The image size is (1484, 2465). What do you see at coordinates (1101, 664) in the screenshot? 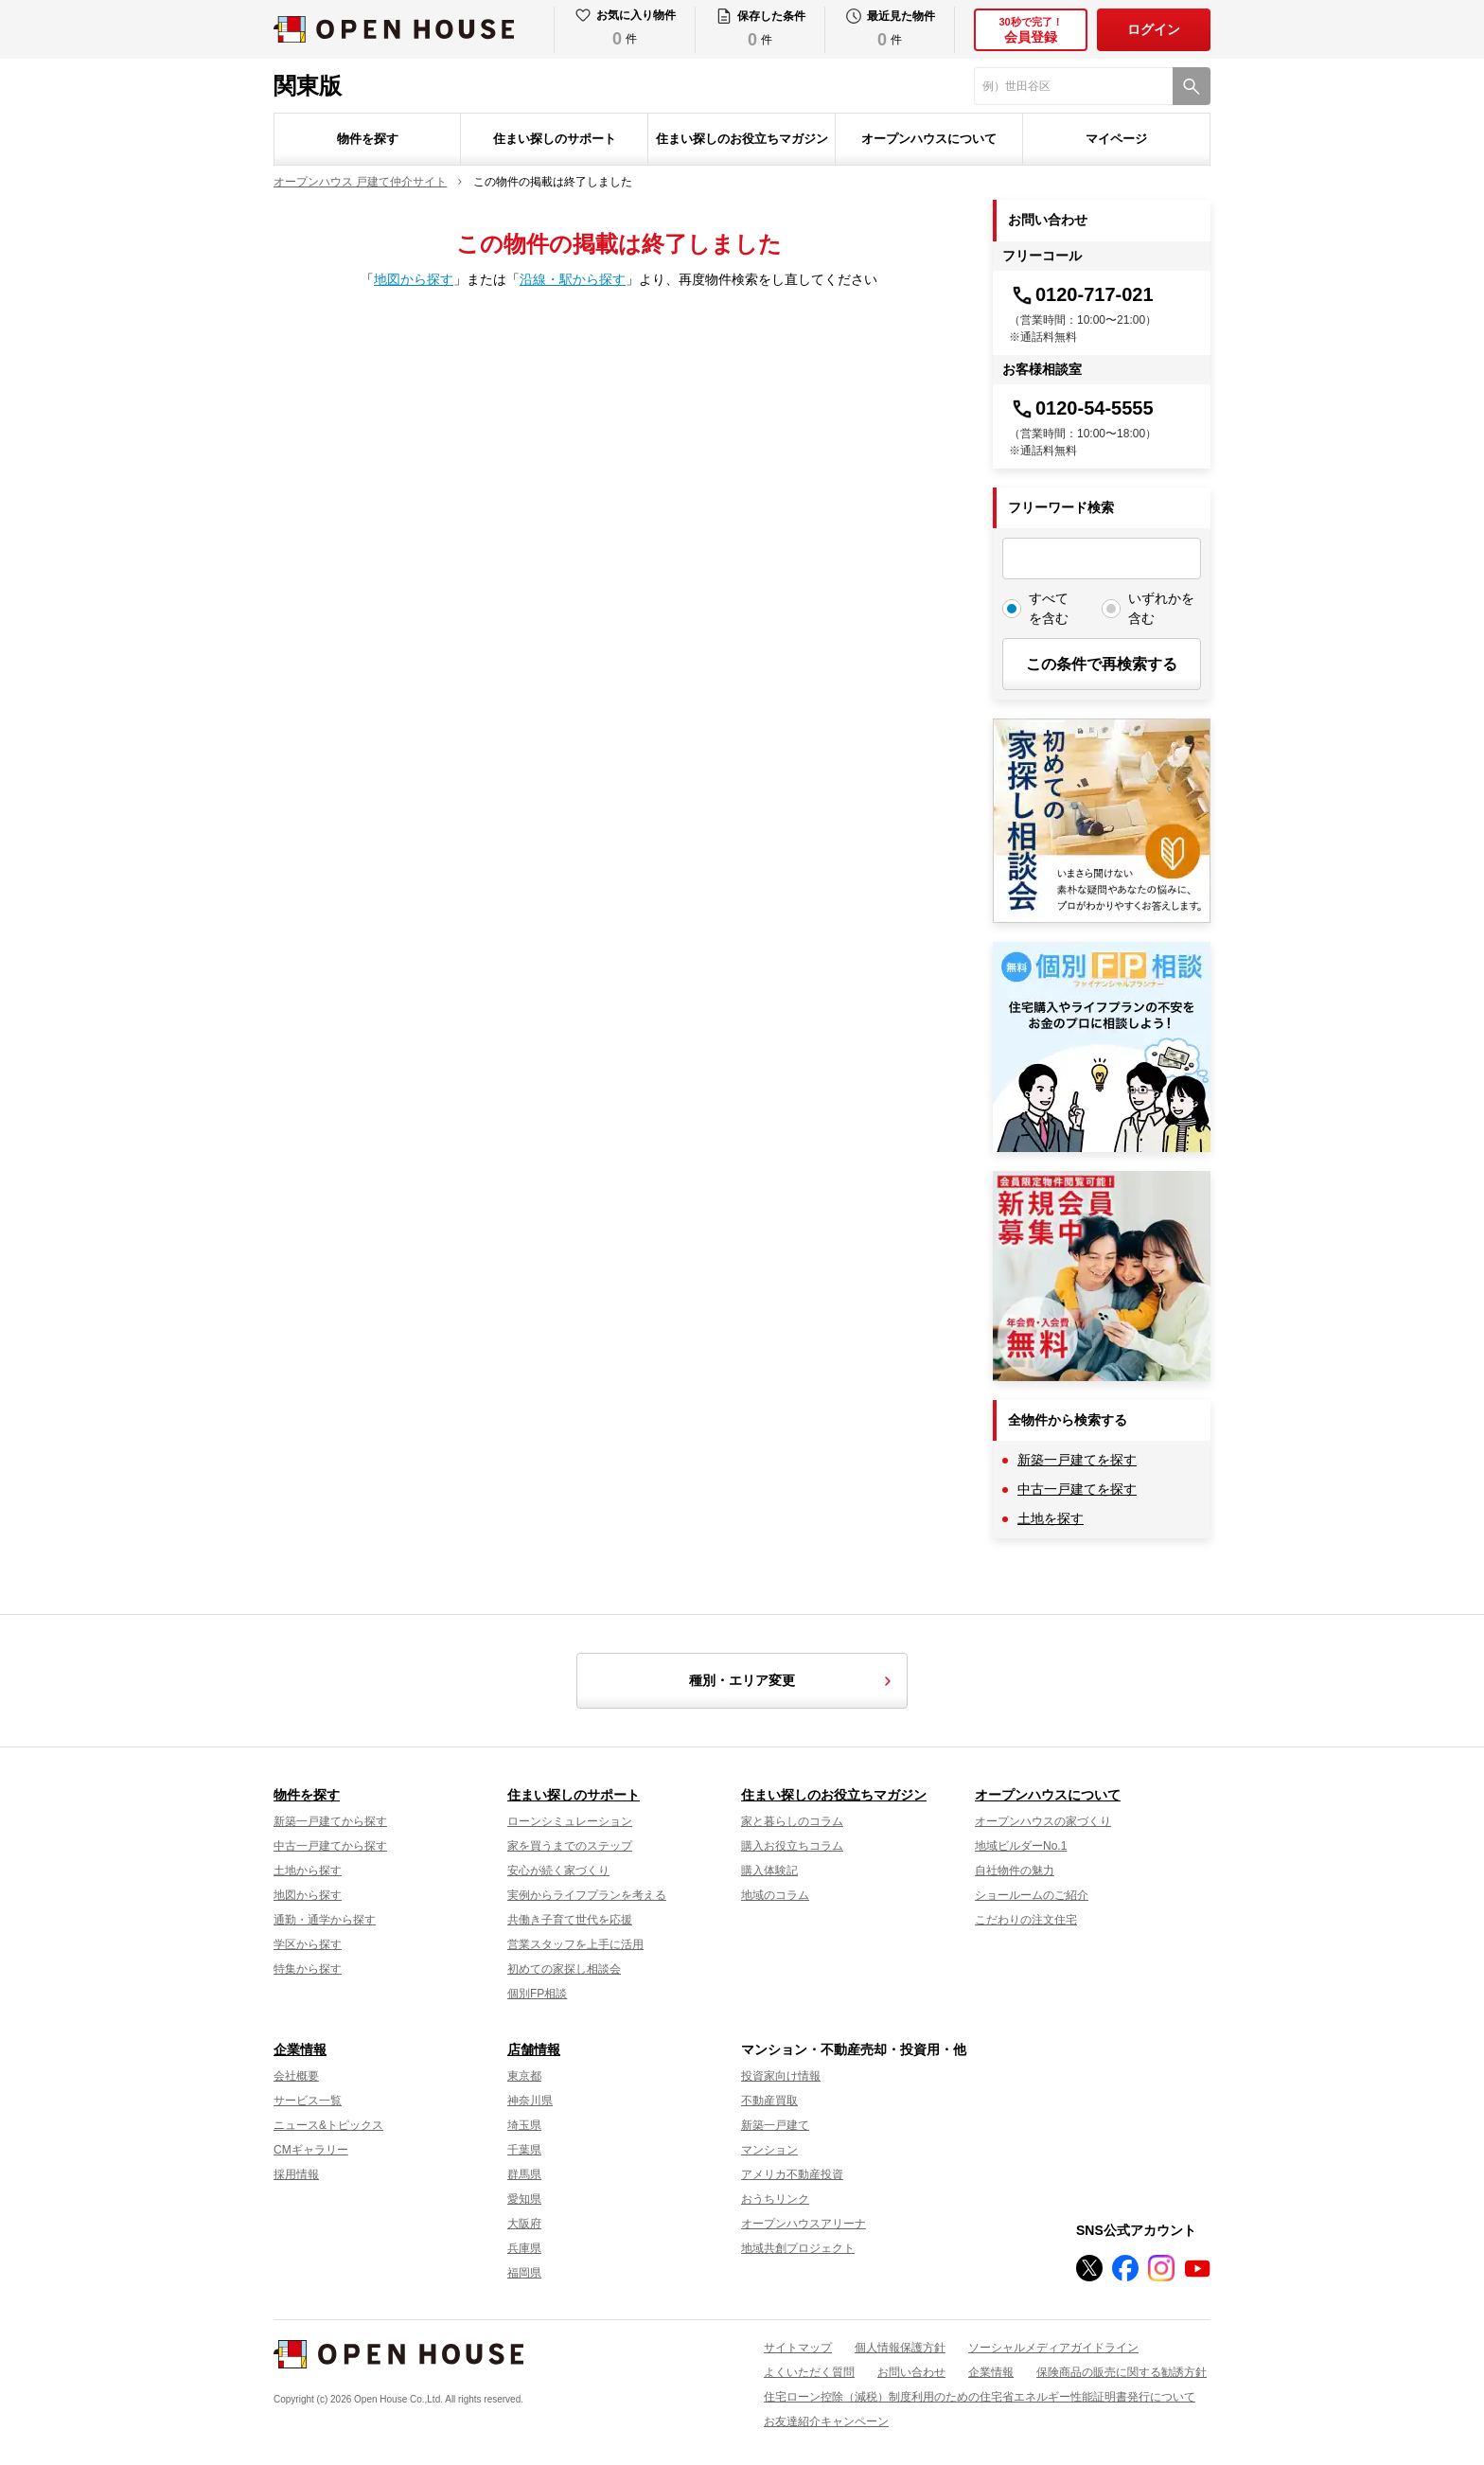
I see `この条件で再検索する` at bounding box center [1101, 664].